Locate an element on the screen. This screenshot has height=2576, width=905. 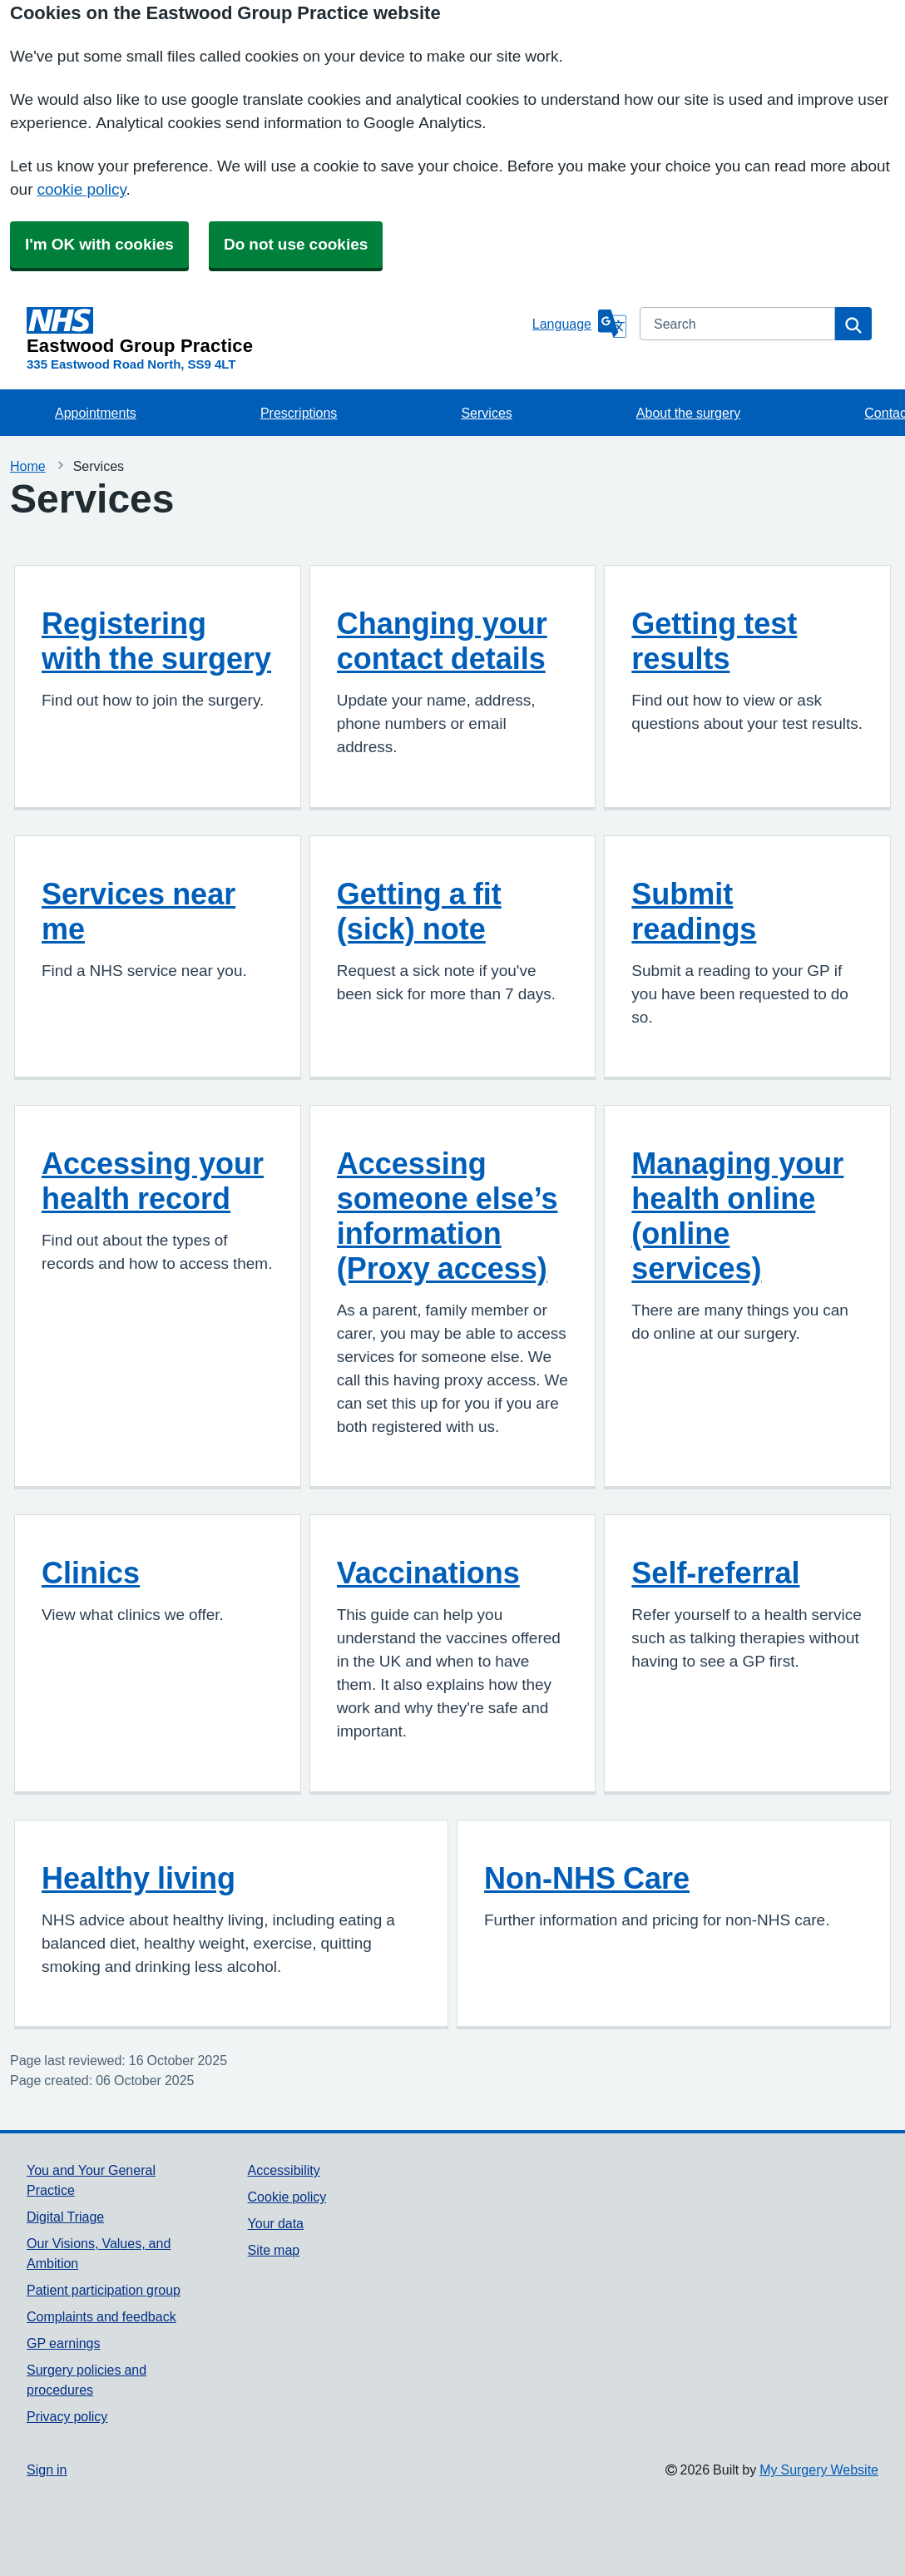
Home is located at coordinates (28, 466).